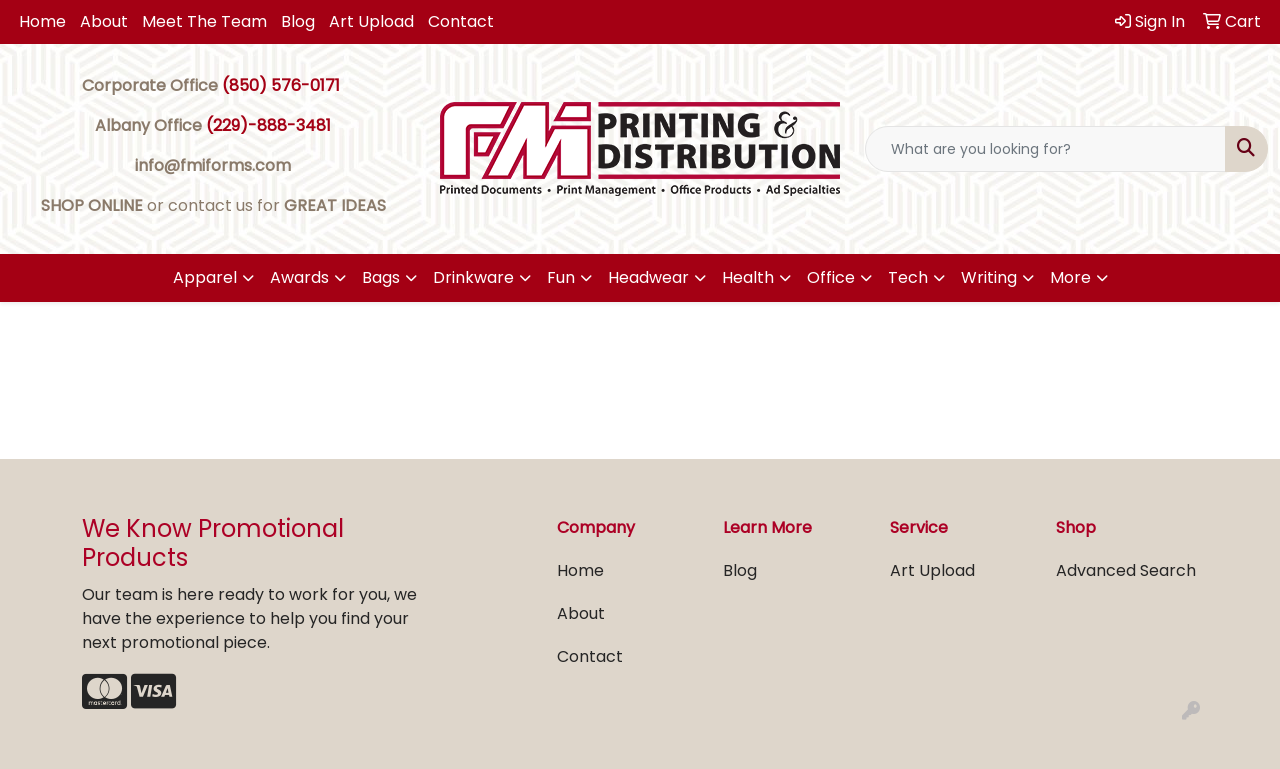  What do you see at coordinates (1045, 149) in the screenshot?
I see `[Quick Search]` at bounding box center [1045, 149].